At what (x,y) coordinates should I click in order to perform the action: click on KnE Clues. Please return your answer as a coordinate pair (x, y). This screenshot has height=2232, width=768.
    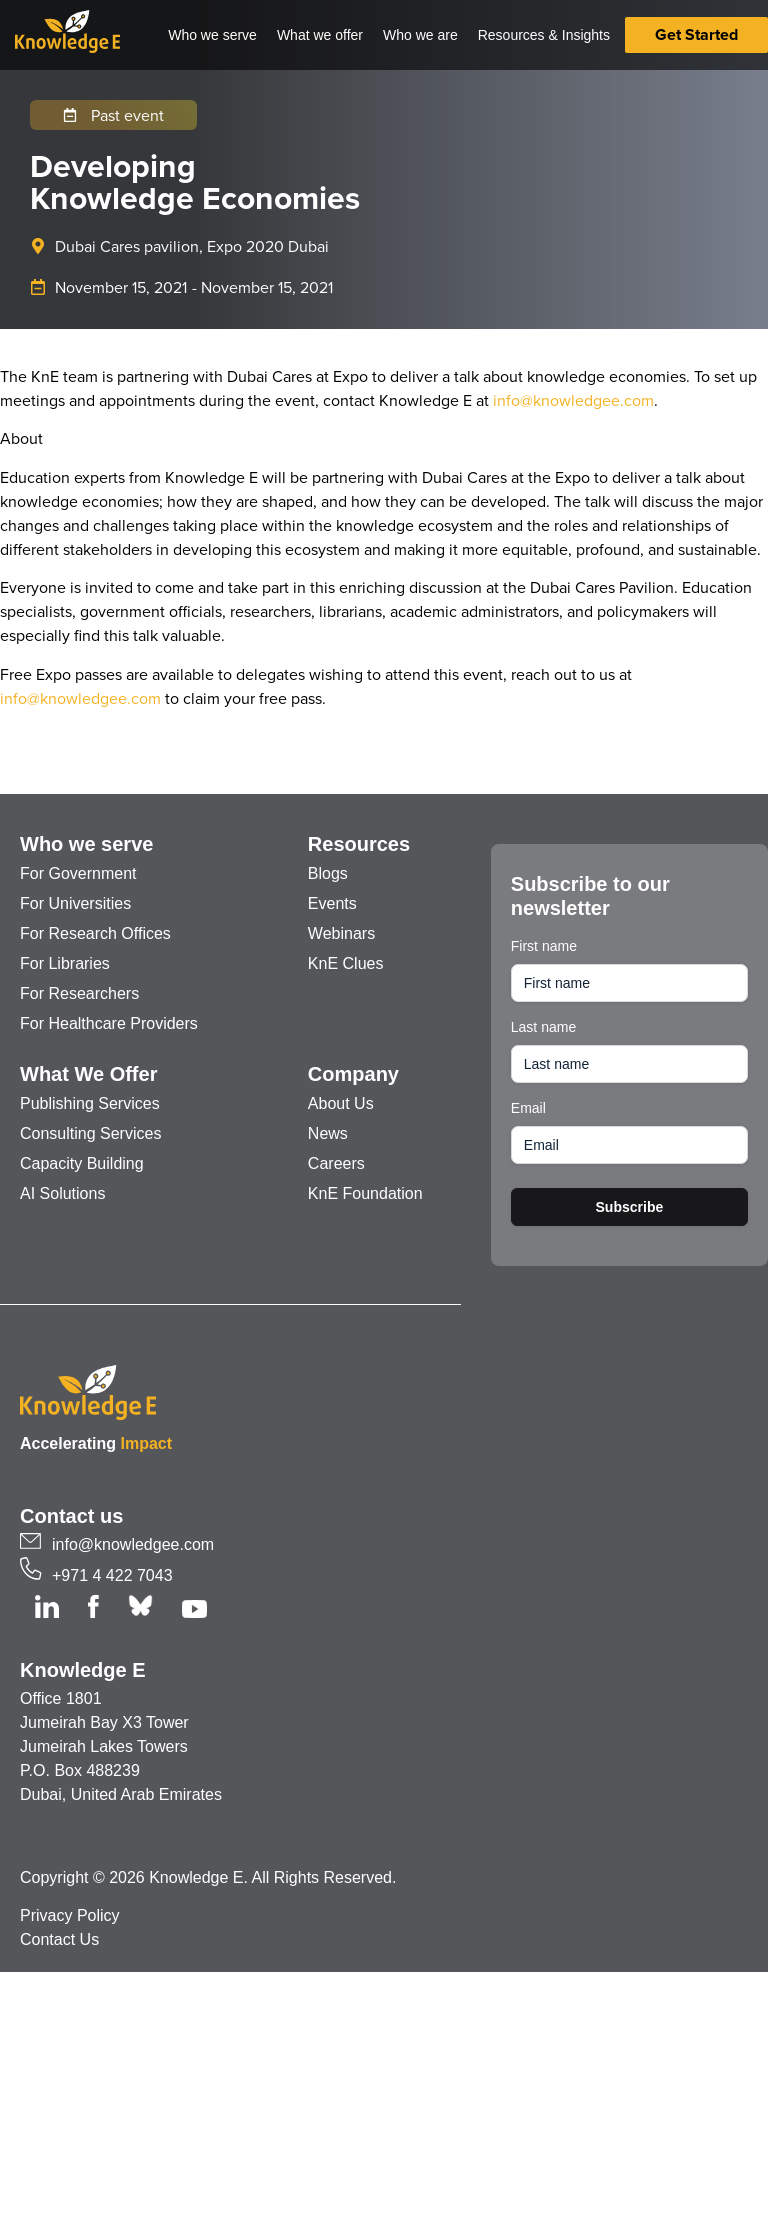
    Looking at the image, I should click on (346, 963).